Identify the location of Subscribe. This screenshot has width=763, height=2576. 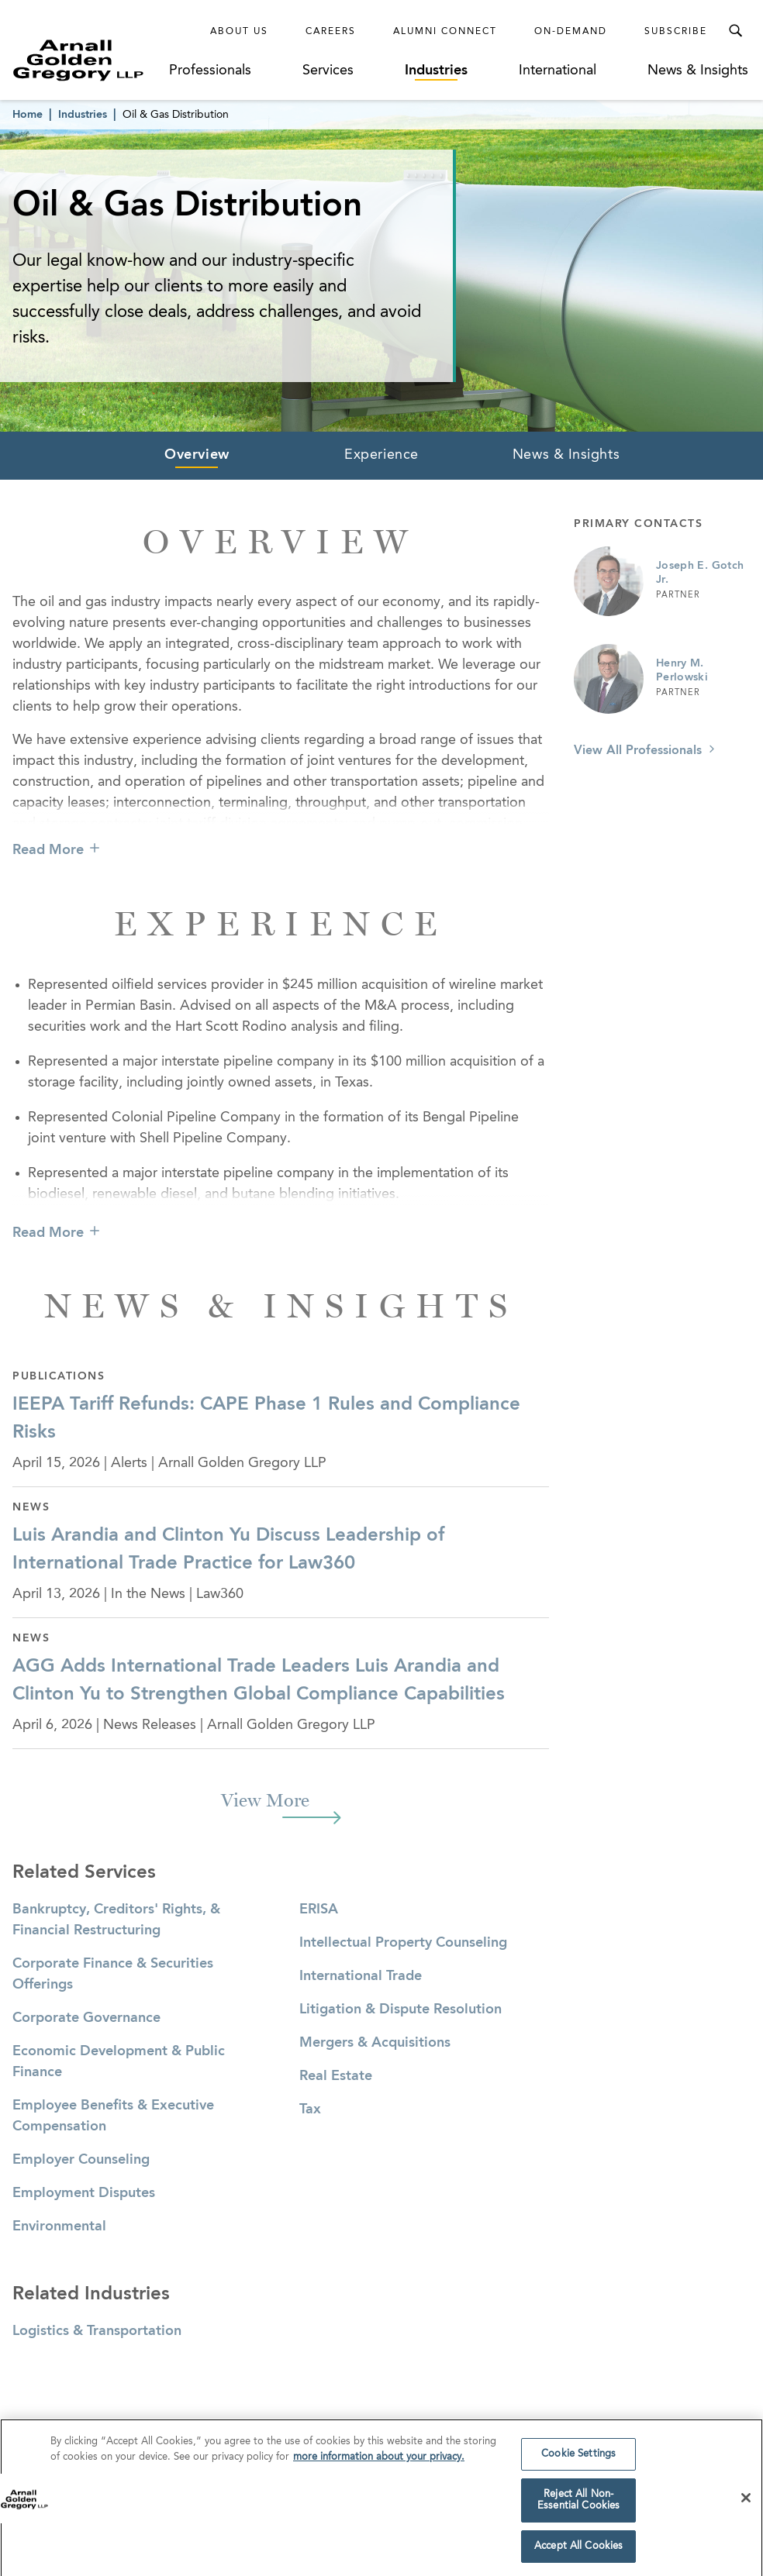
(675, 31).